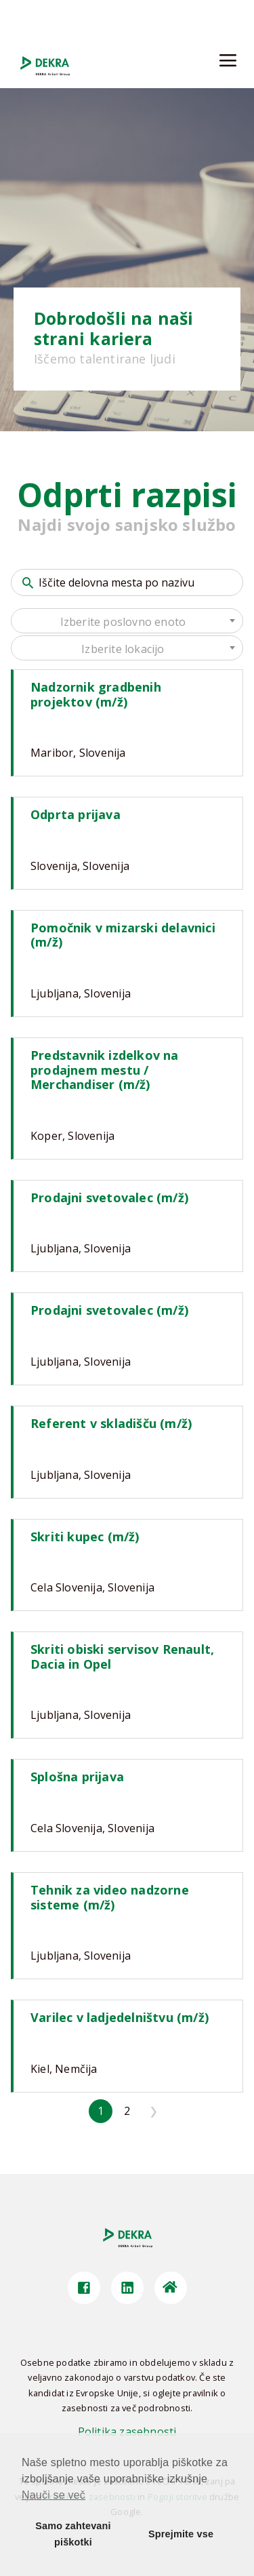 This screenshot has height=2576, width=254. I want to click on [combobox], so click(127, 620).